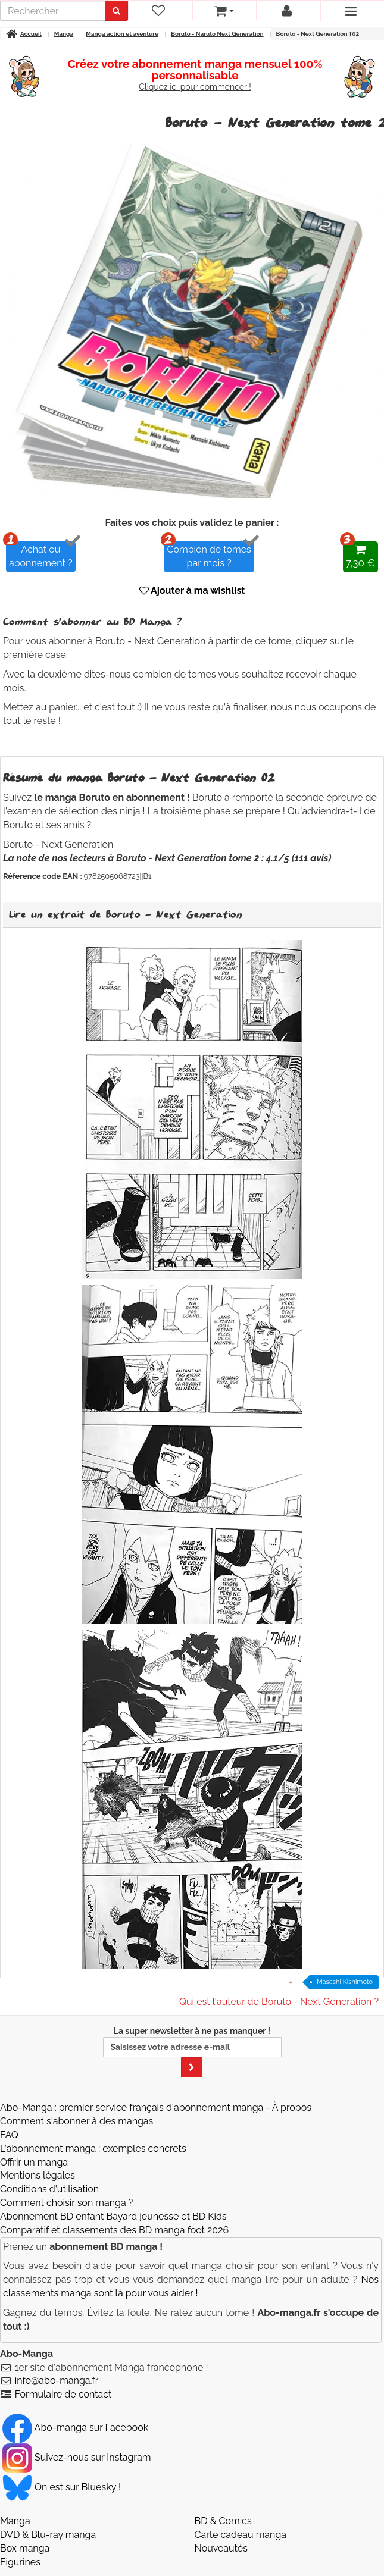 The image size is (384, 2576). What do you see at coordinates (15, 2521) in the screenshot?
I see `Manga` at bounding box center [15, 2521].